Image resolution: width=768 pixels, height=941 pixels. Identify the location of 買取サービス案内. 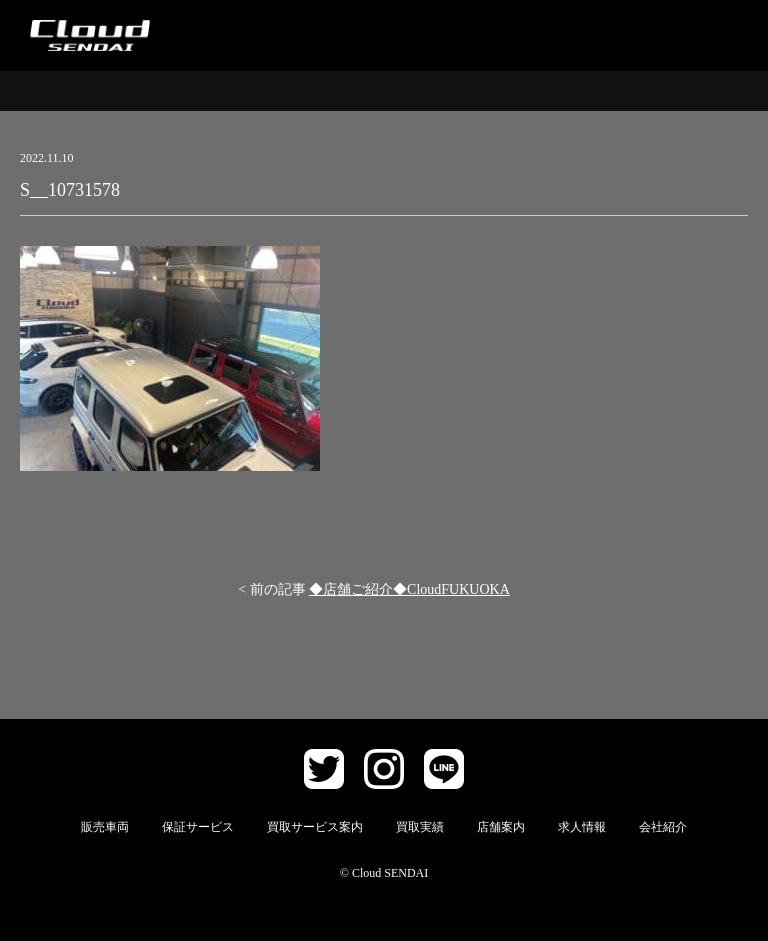
(315, 827).